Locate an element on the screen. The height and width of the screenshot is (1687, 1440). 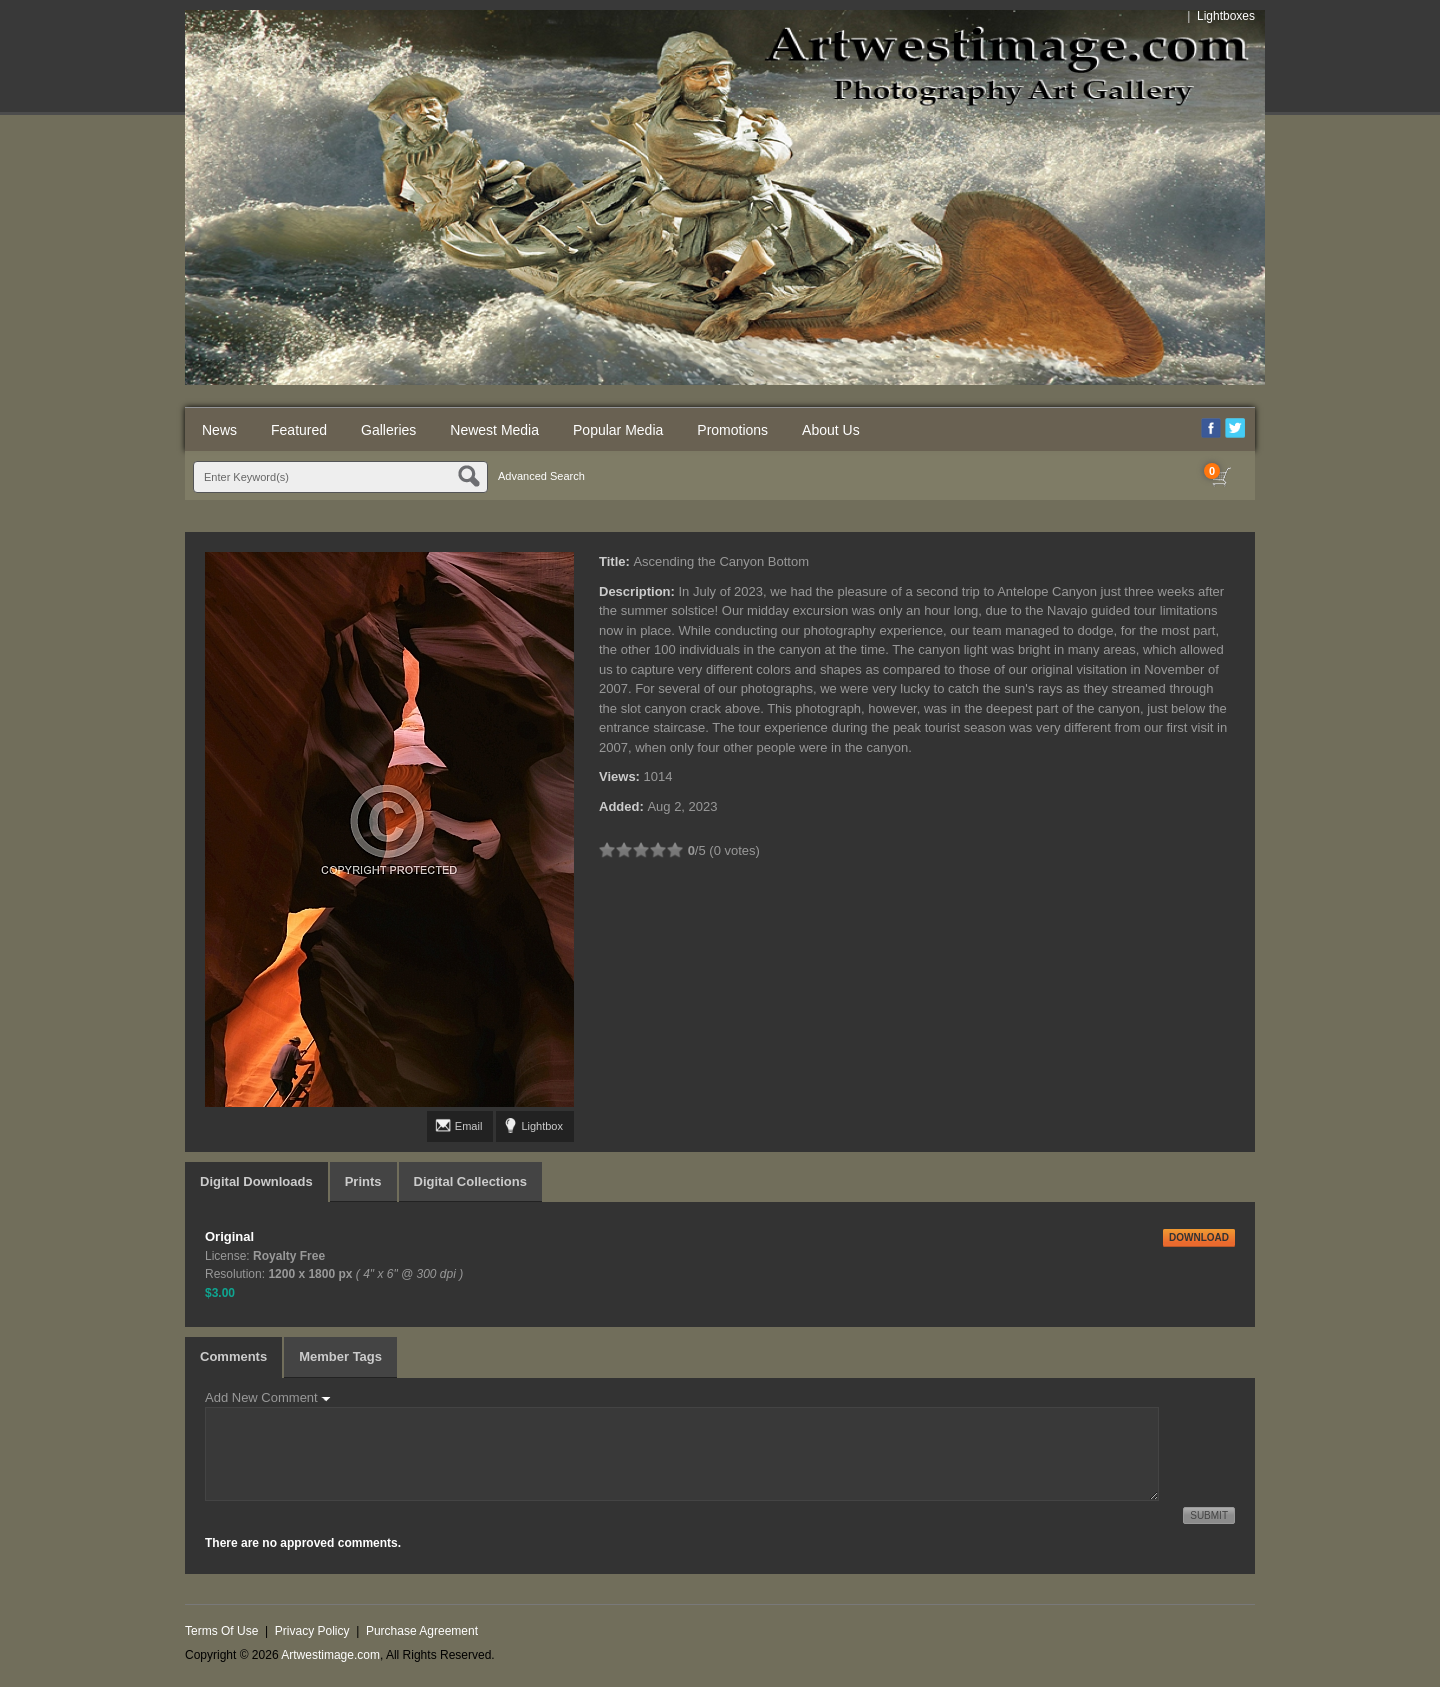
Advanced Search is located at coordinates (541, 476).